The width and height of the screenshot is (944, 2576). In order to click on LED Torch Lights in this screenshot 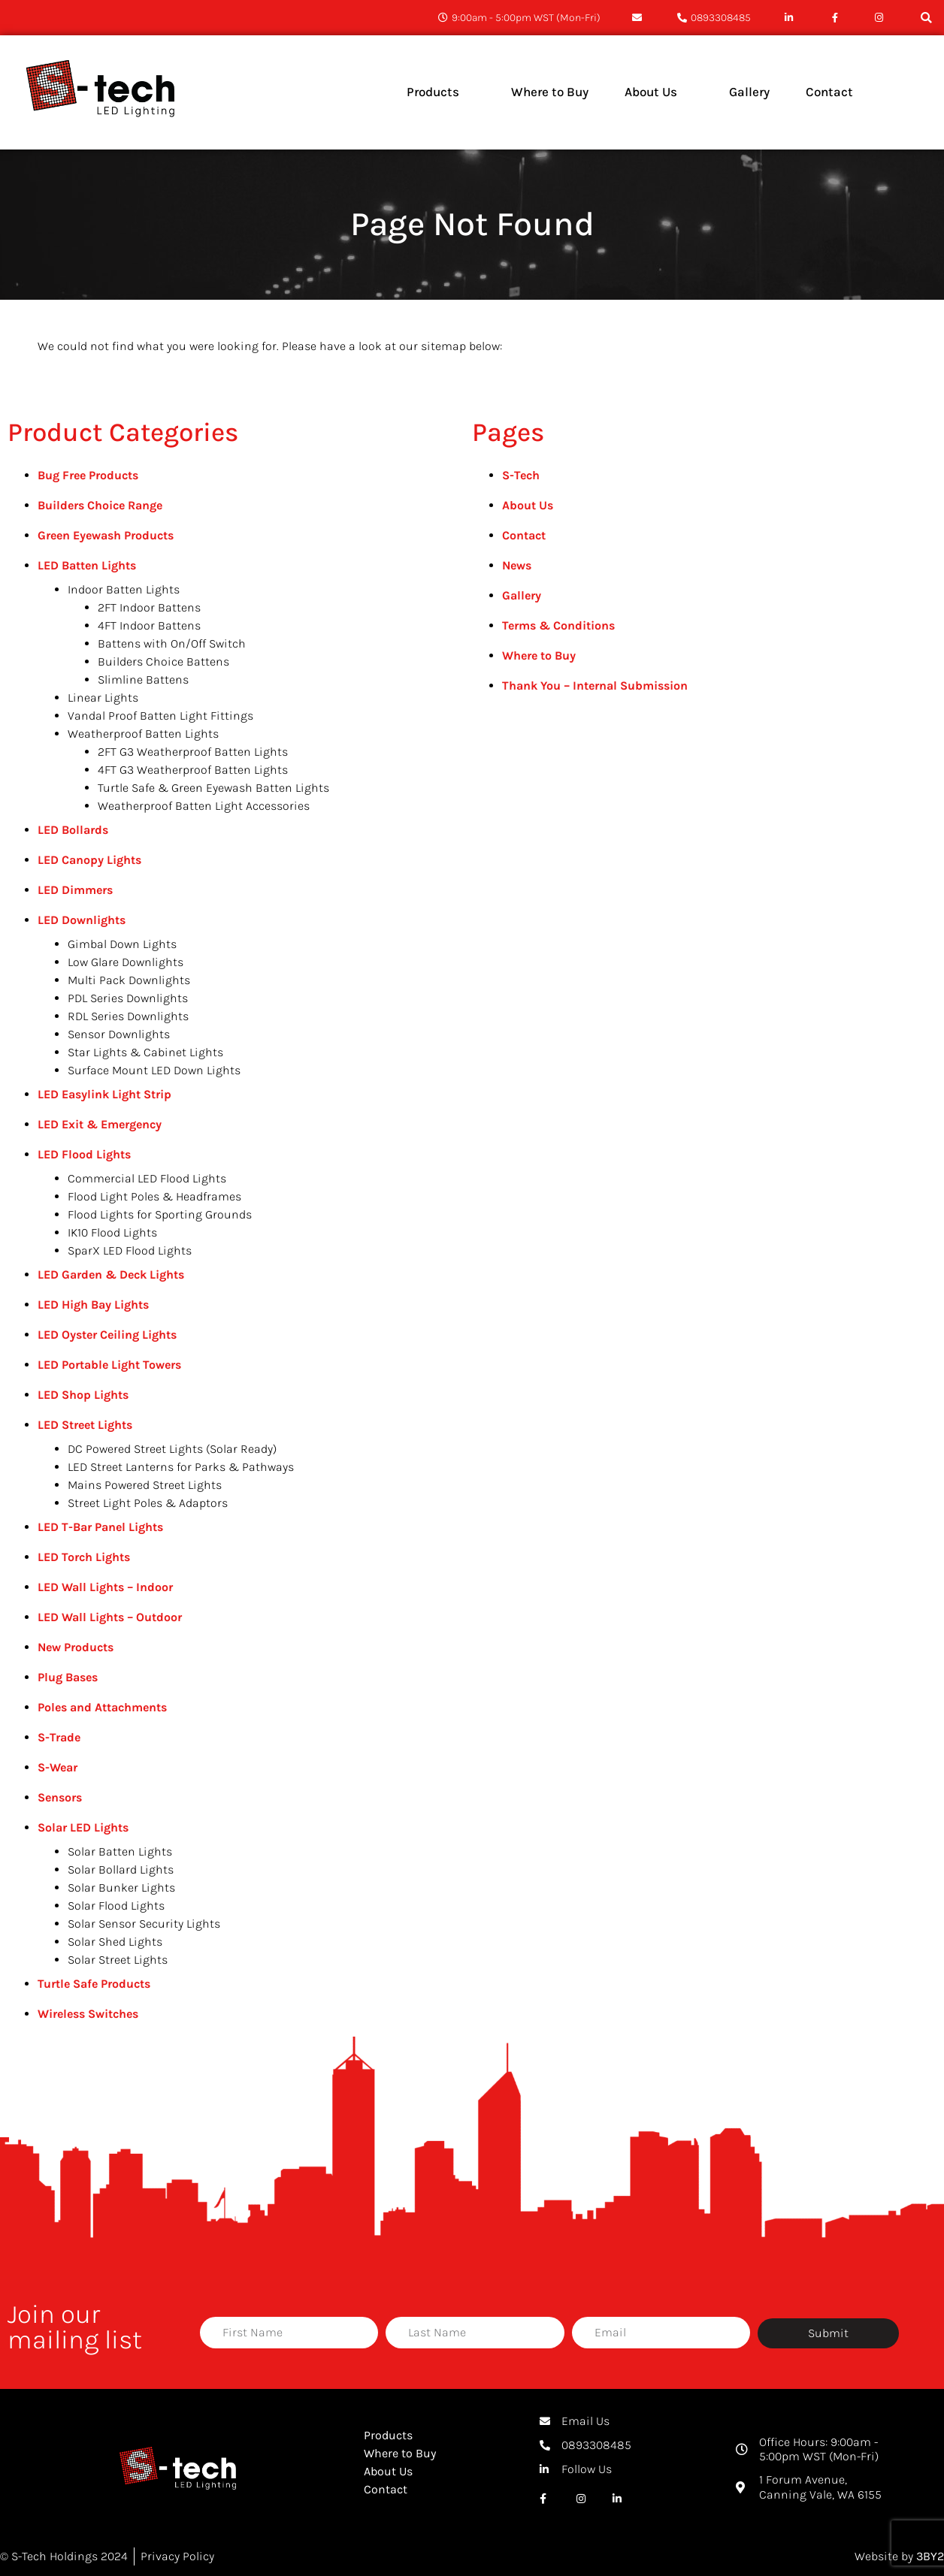, I will do `click(84, 1557)`.